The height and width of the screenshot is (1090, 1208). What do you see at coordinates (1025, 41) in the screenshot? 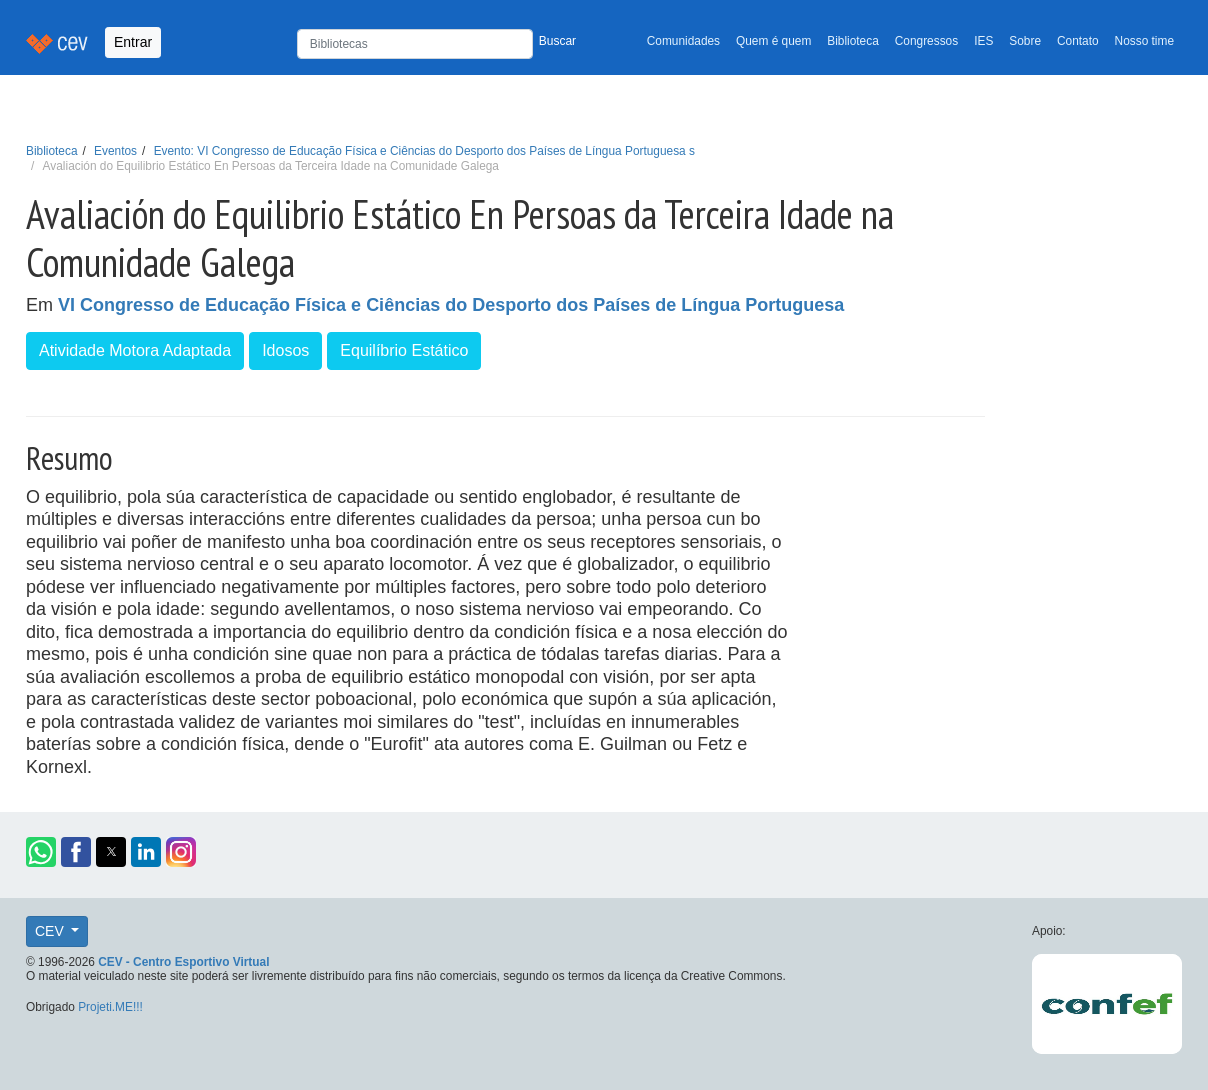
I see `Sobre` at bounding box center [1025, 41].